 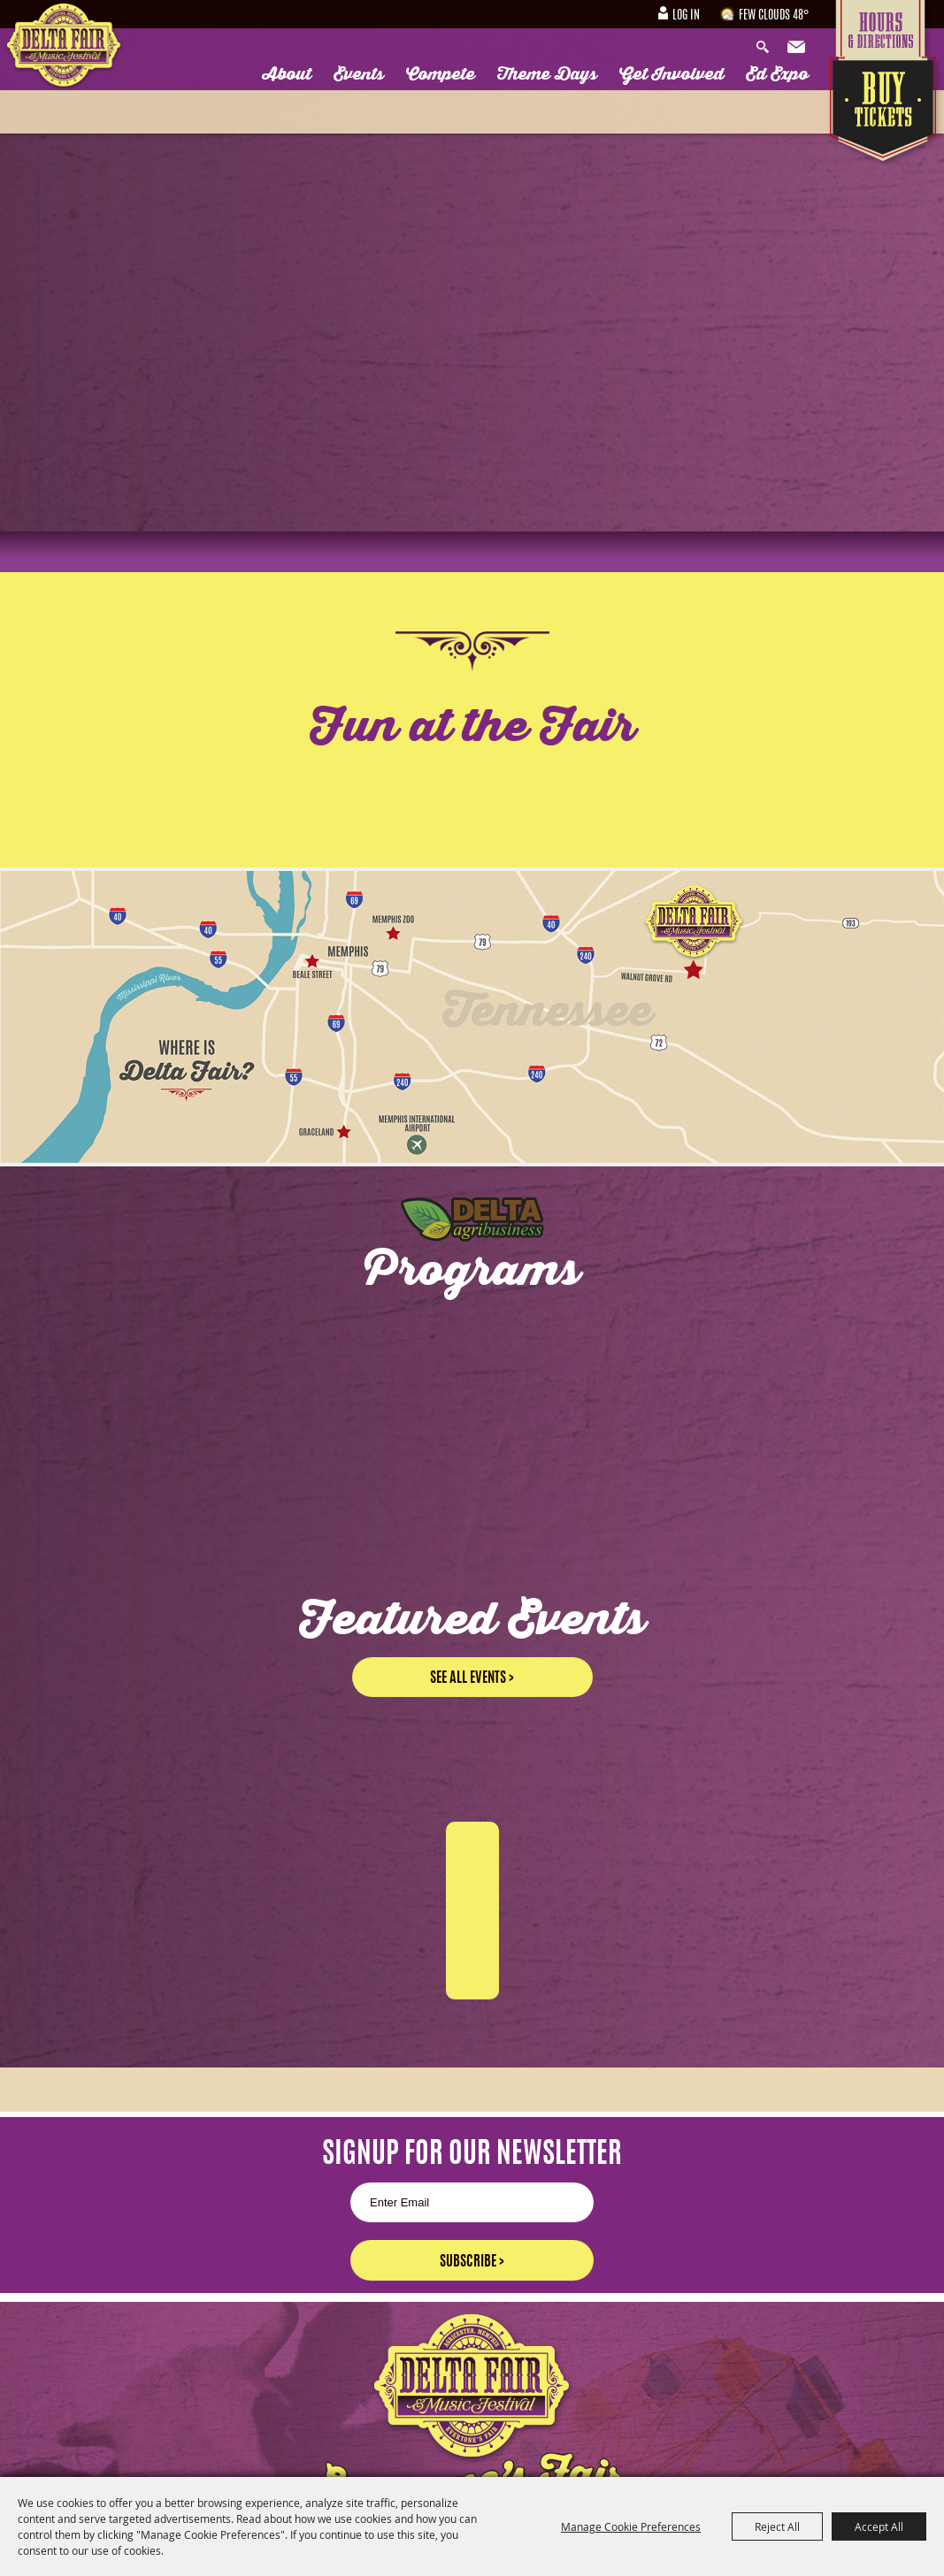 I want to click on Ed Expo, so click(x=777, y=74).